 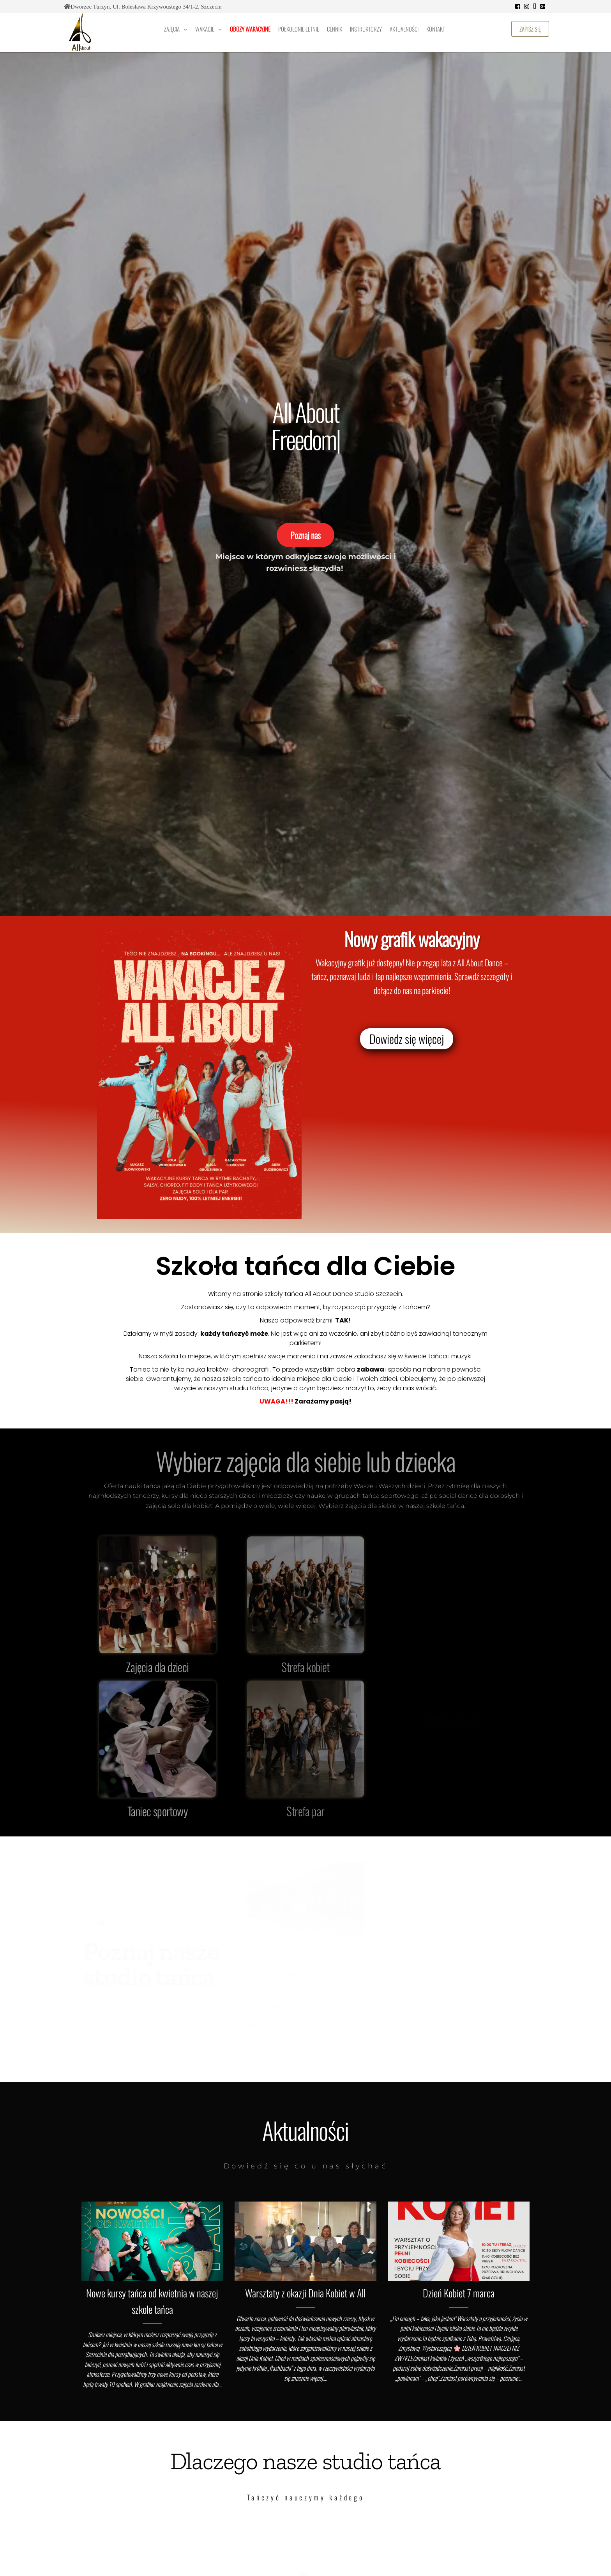 What do you see at coordinates (530, 29) in the screenshot?
I see `Zapisz się` at bounding box center [530, 29].